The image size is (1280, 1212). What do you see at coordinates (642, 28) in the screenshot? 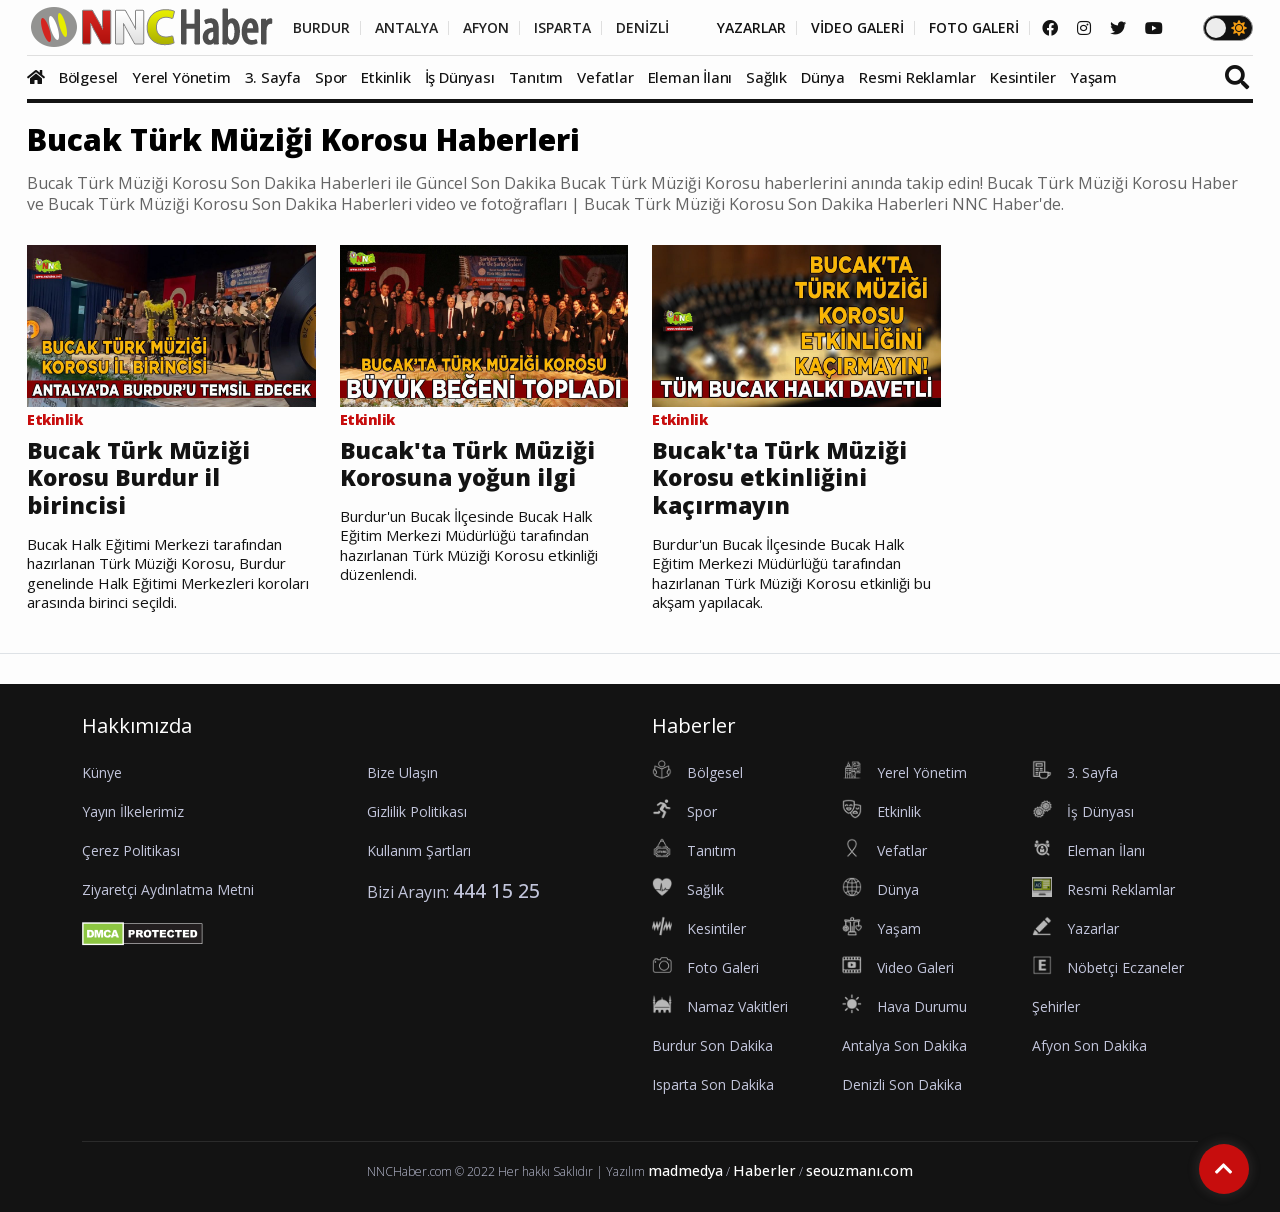
I see `DENİZLİ` at bounding box center [642, 28].